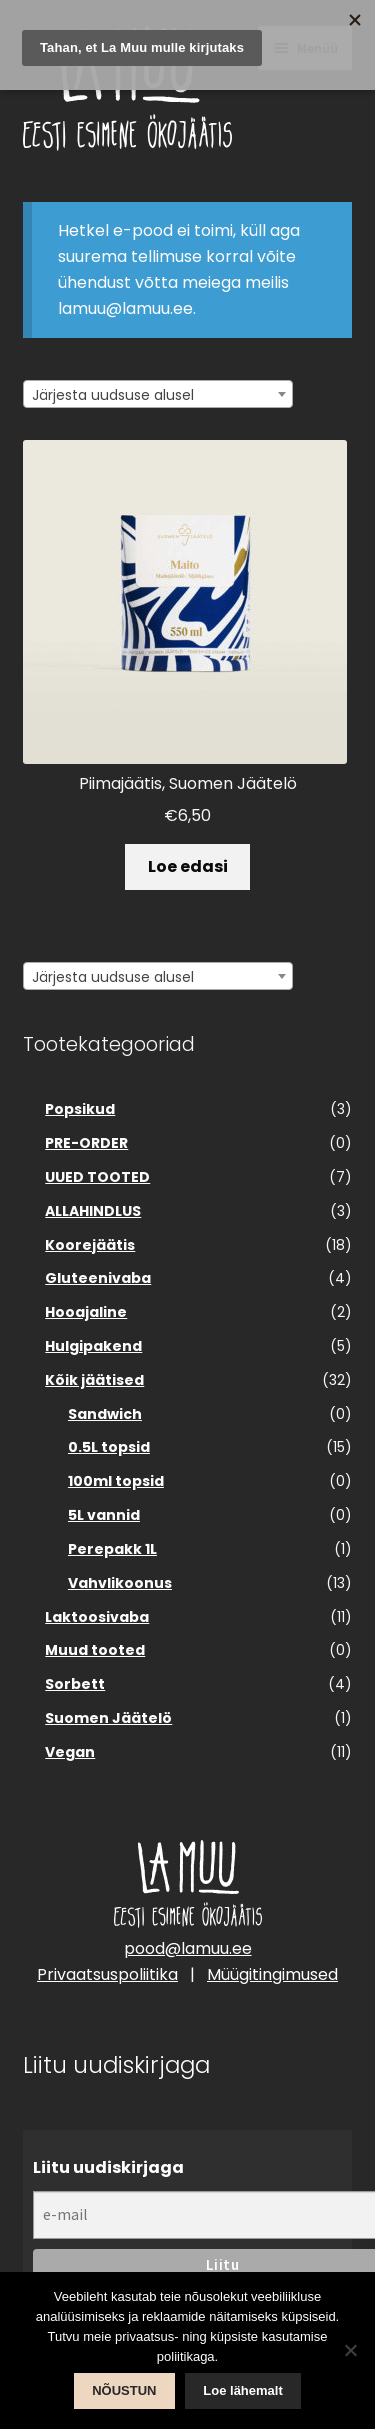  Describe the element at coordinates (188, 1948) in the screenshot. I see `pood@lamuu.ee` at that location.